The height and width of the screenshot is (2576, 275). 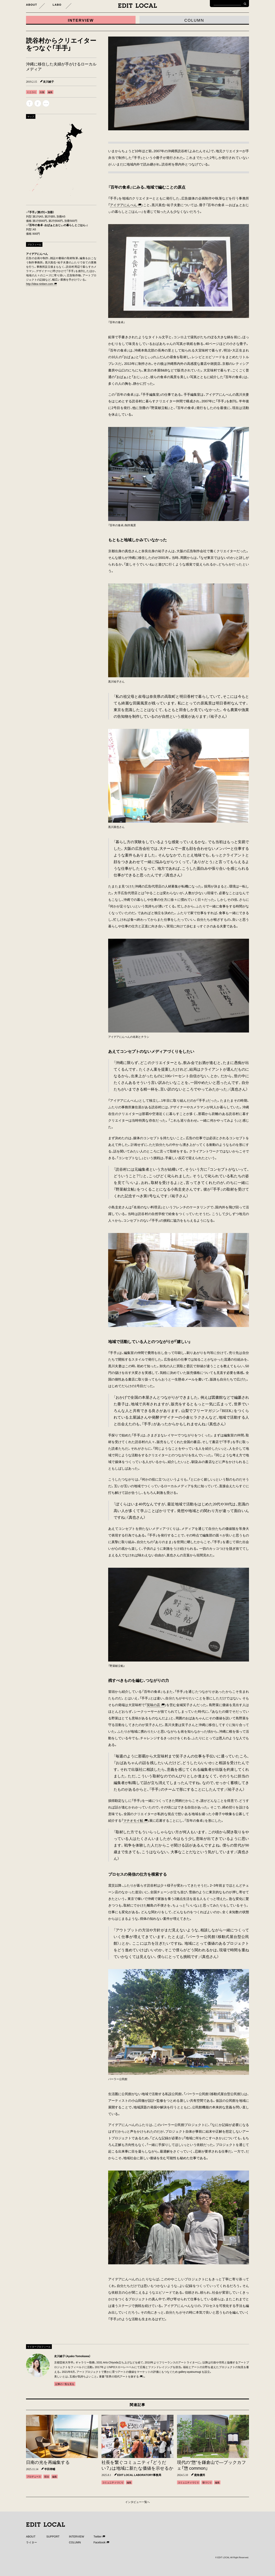 What do you see at coordinates (207, 2482) in the screenshot?
I see `場づくり` at bounding box center [207, 2482].